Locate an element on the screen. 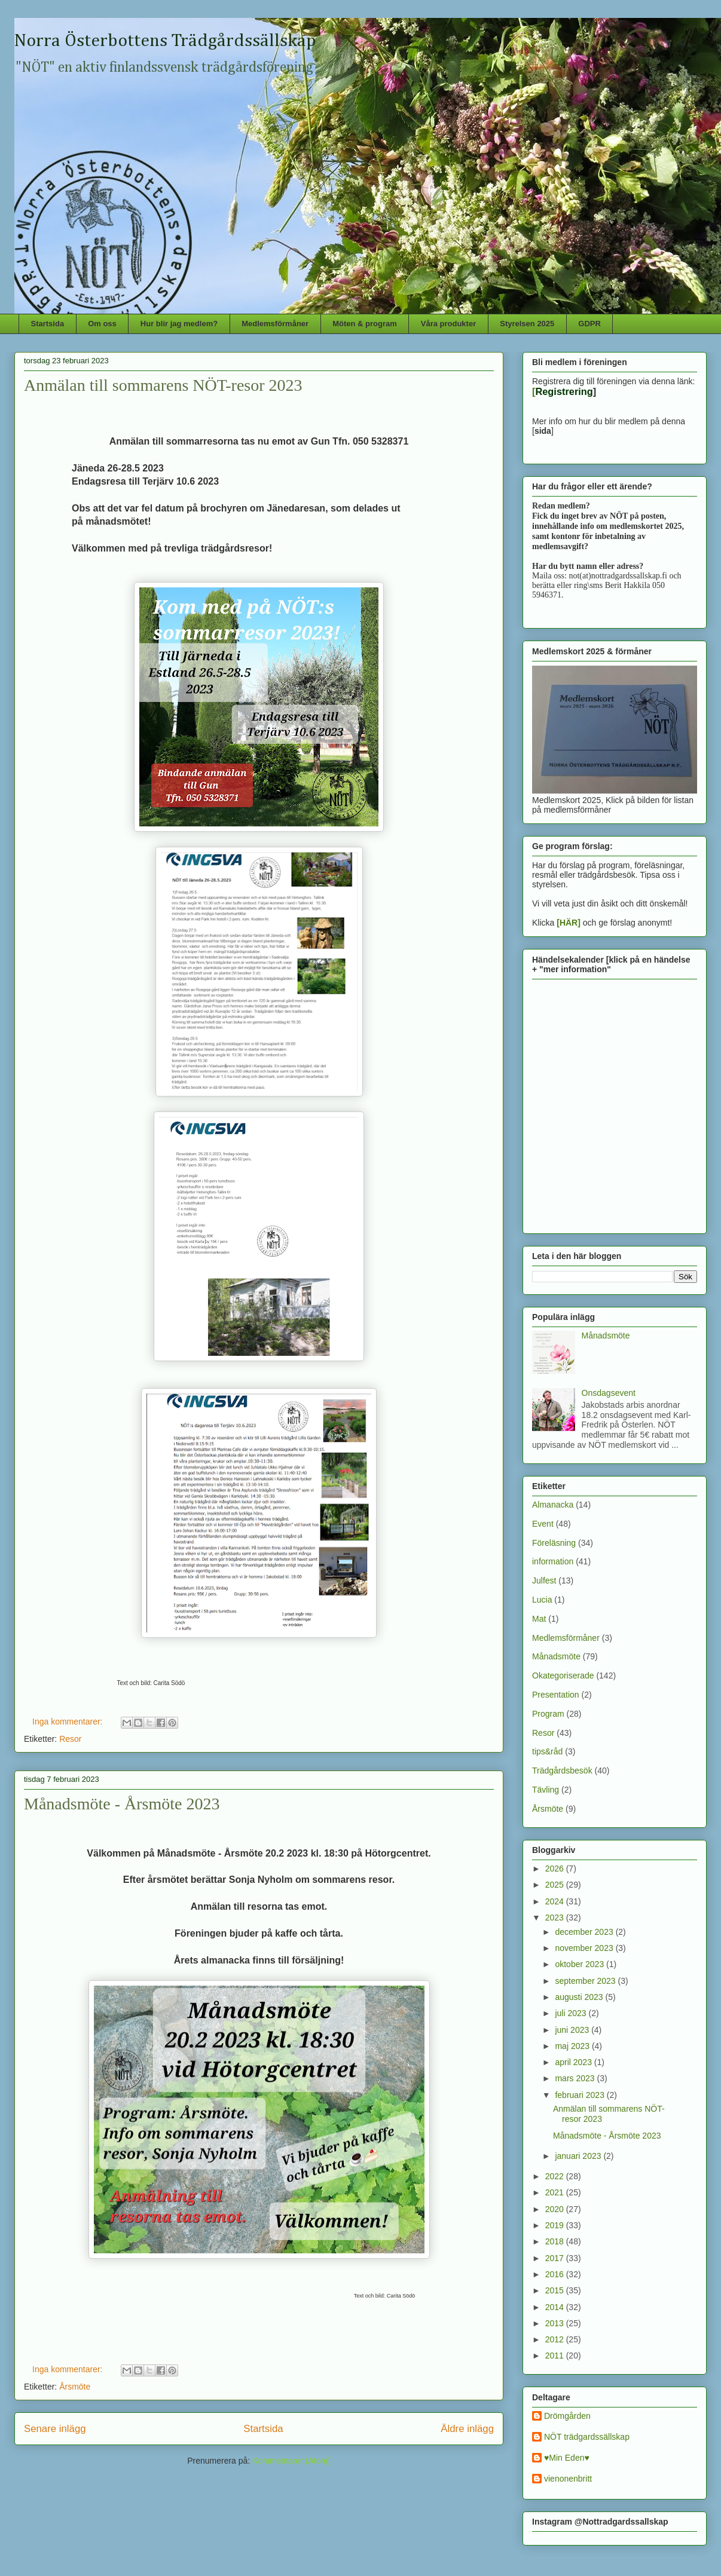 The height and width of the screenshot is (2576, 721). 2017 is located at coordinates (555, 2258).